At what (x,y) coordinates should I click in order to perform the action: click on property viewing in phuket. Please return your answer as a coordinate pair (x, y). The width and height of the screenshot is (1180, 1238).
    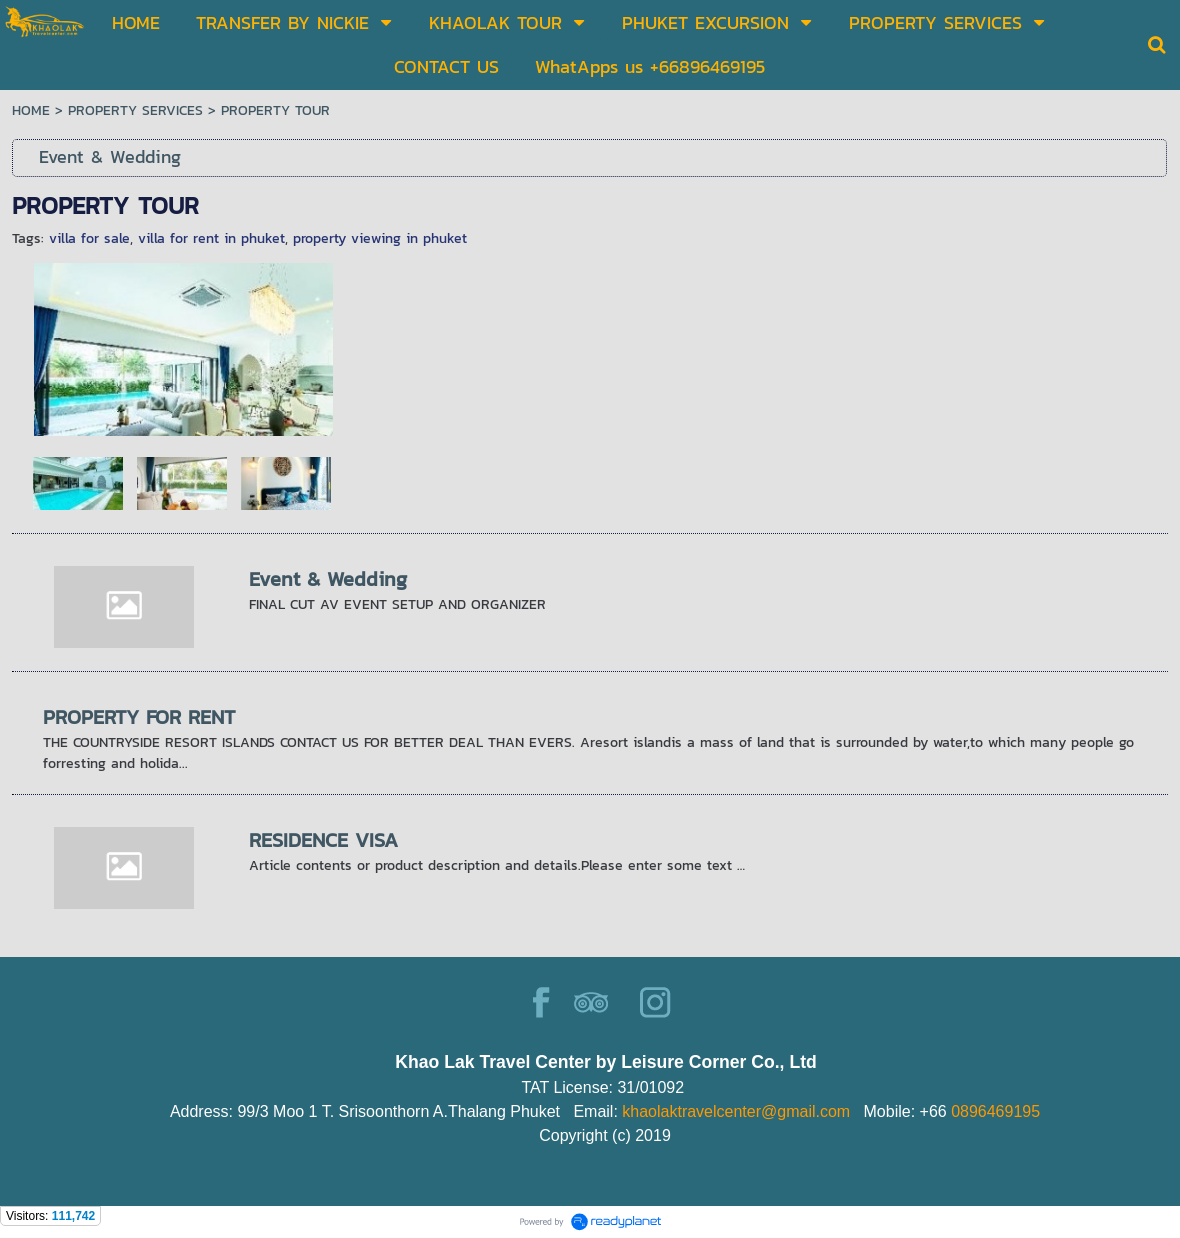
    Looking at the image, I should click on (380, 238).